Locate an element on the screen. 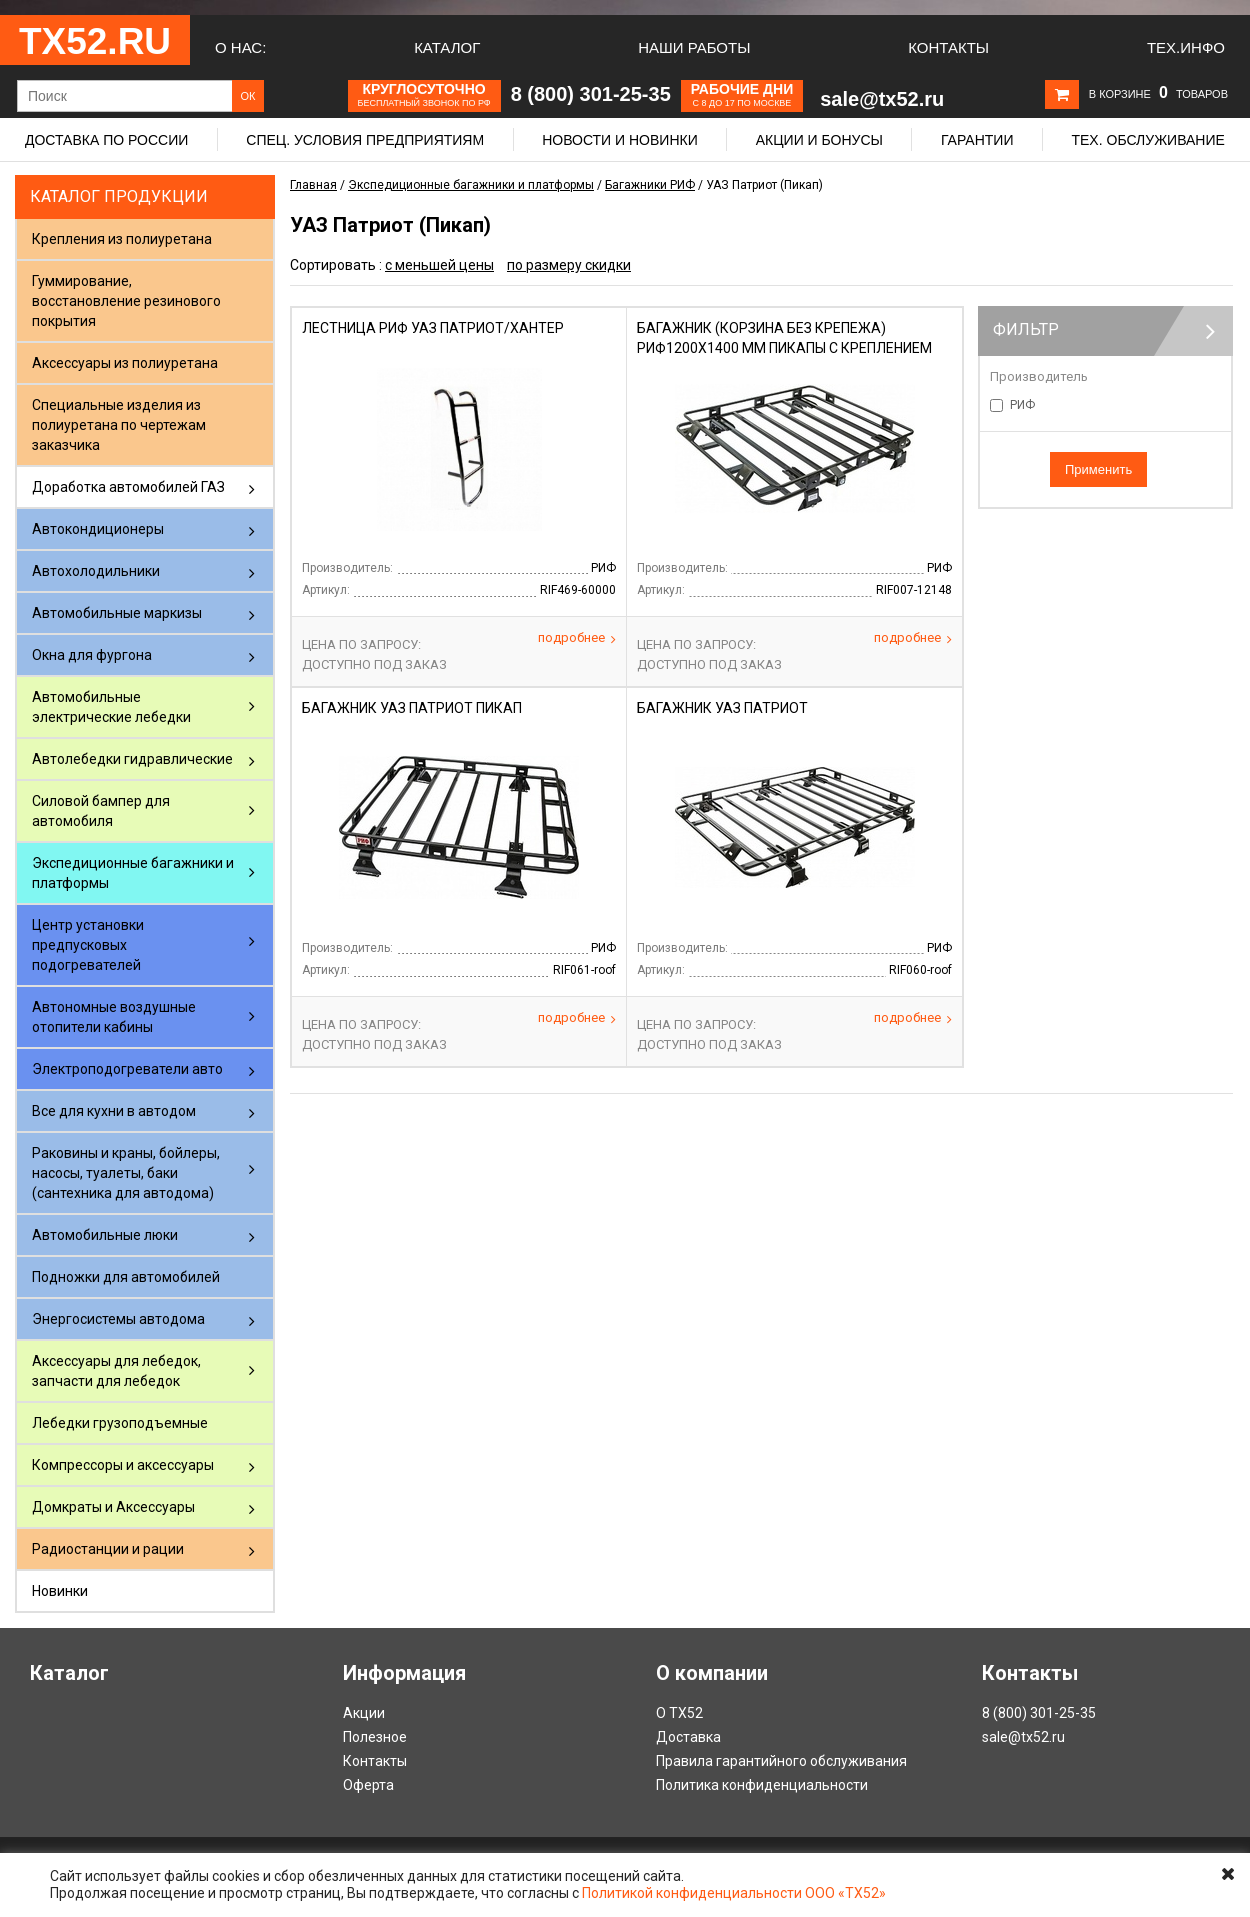 This screenshot has height=1917, width=1250. Новости и новинки is located at coordinates (620, 140).